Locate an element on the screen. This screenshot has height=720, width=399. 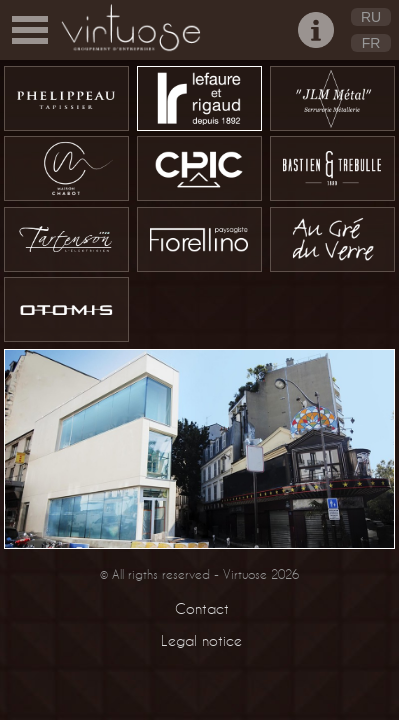
Legal notice is located at coordinates (201, 640).